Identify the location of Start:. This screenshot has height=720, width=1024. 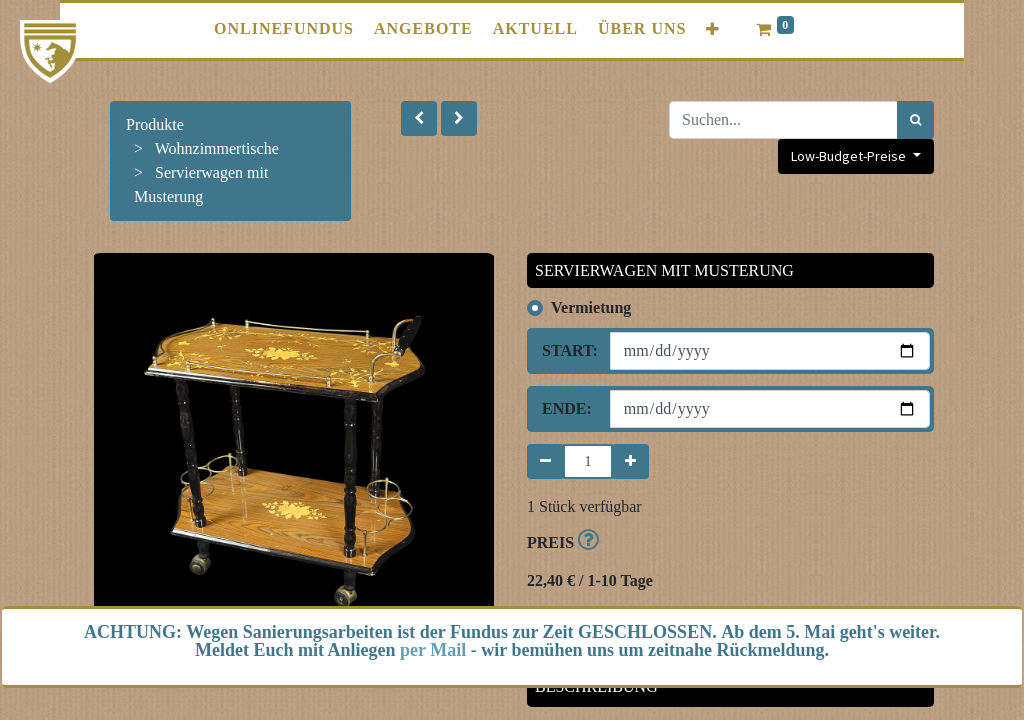
(568, 350).